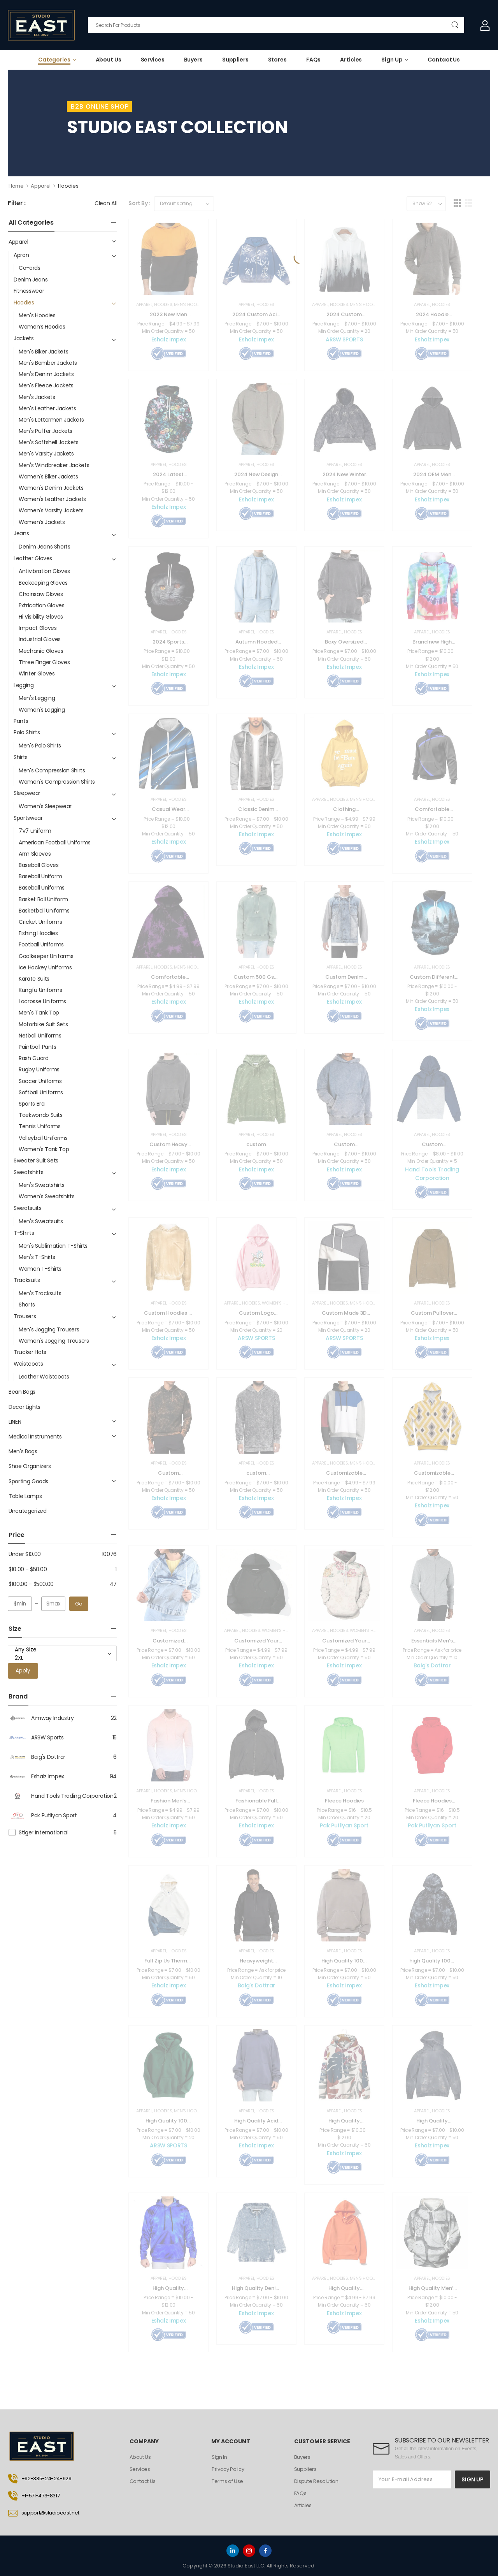 The width and height of the screenshot is (498, 2576). Describe the element at coordinates (47, 408) in the screenshot. I see `Men's Leather Jackets` at that location.